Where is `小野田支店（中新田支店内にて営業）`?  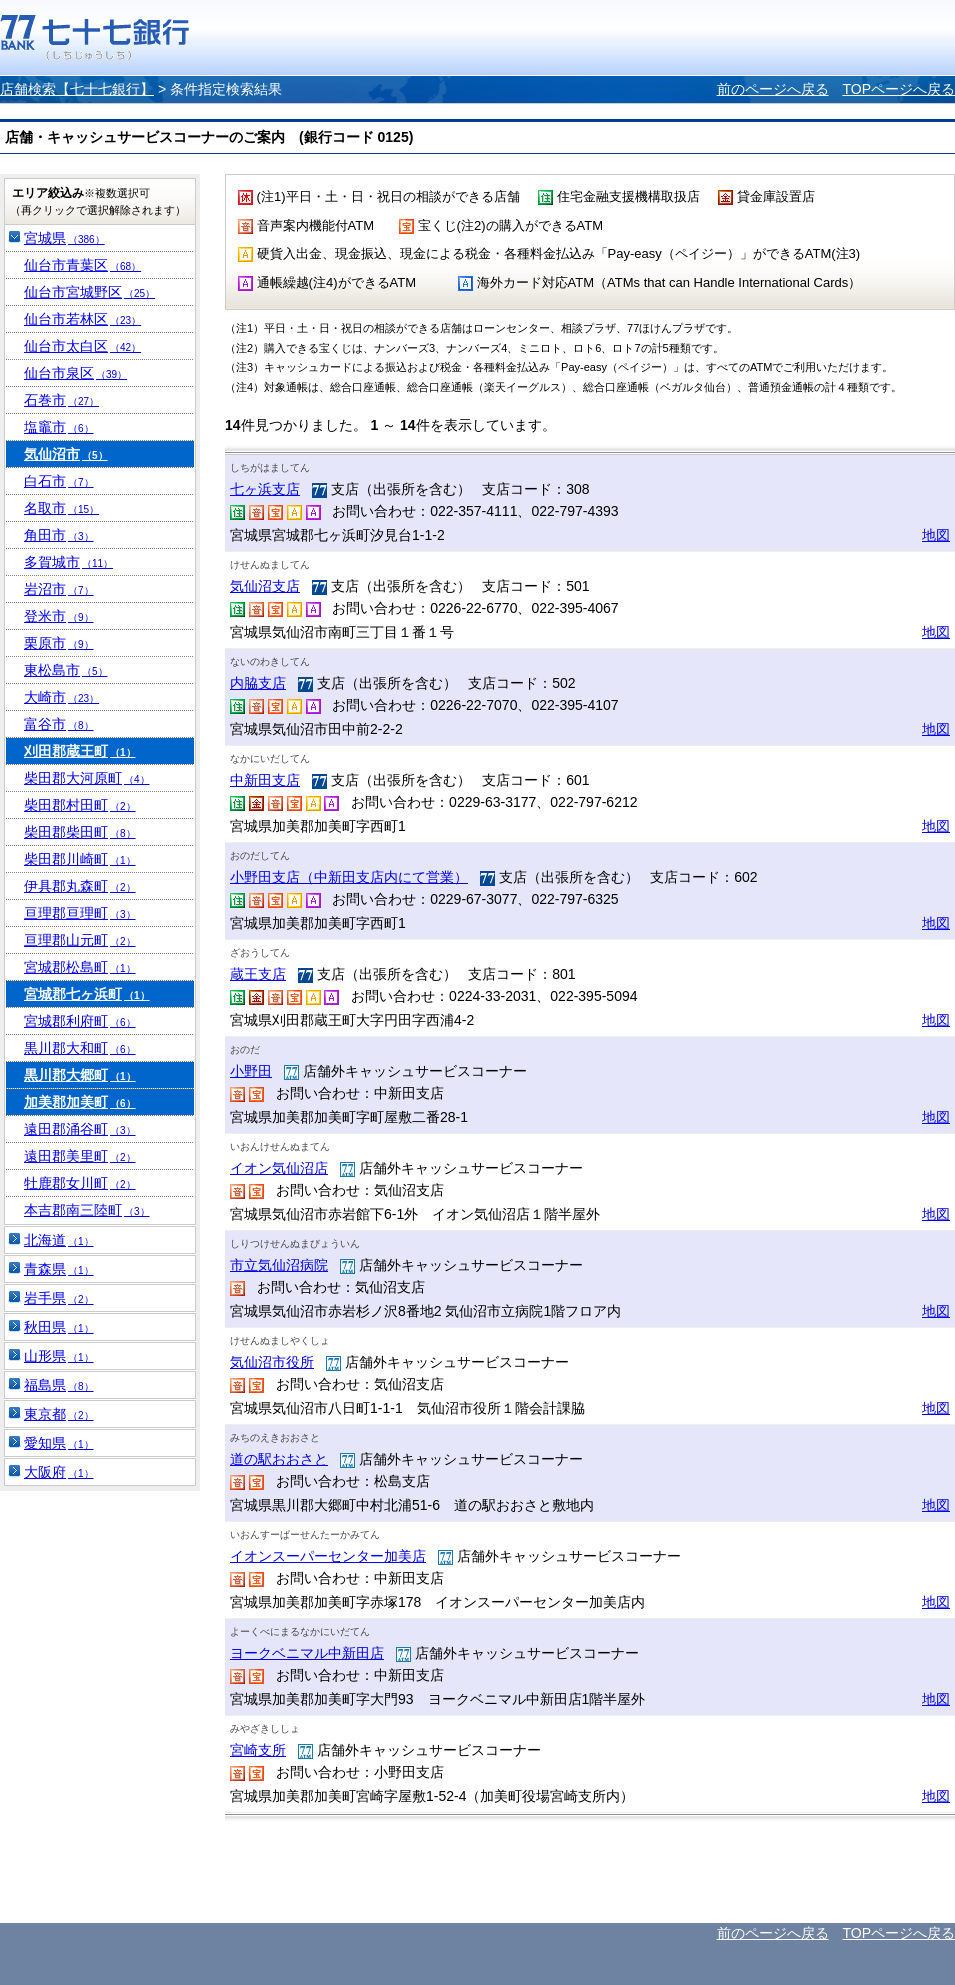
小野田支店（中新田支店内にて営業） is located at coordinates (349, 877).